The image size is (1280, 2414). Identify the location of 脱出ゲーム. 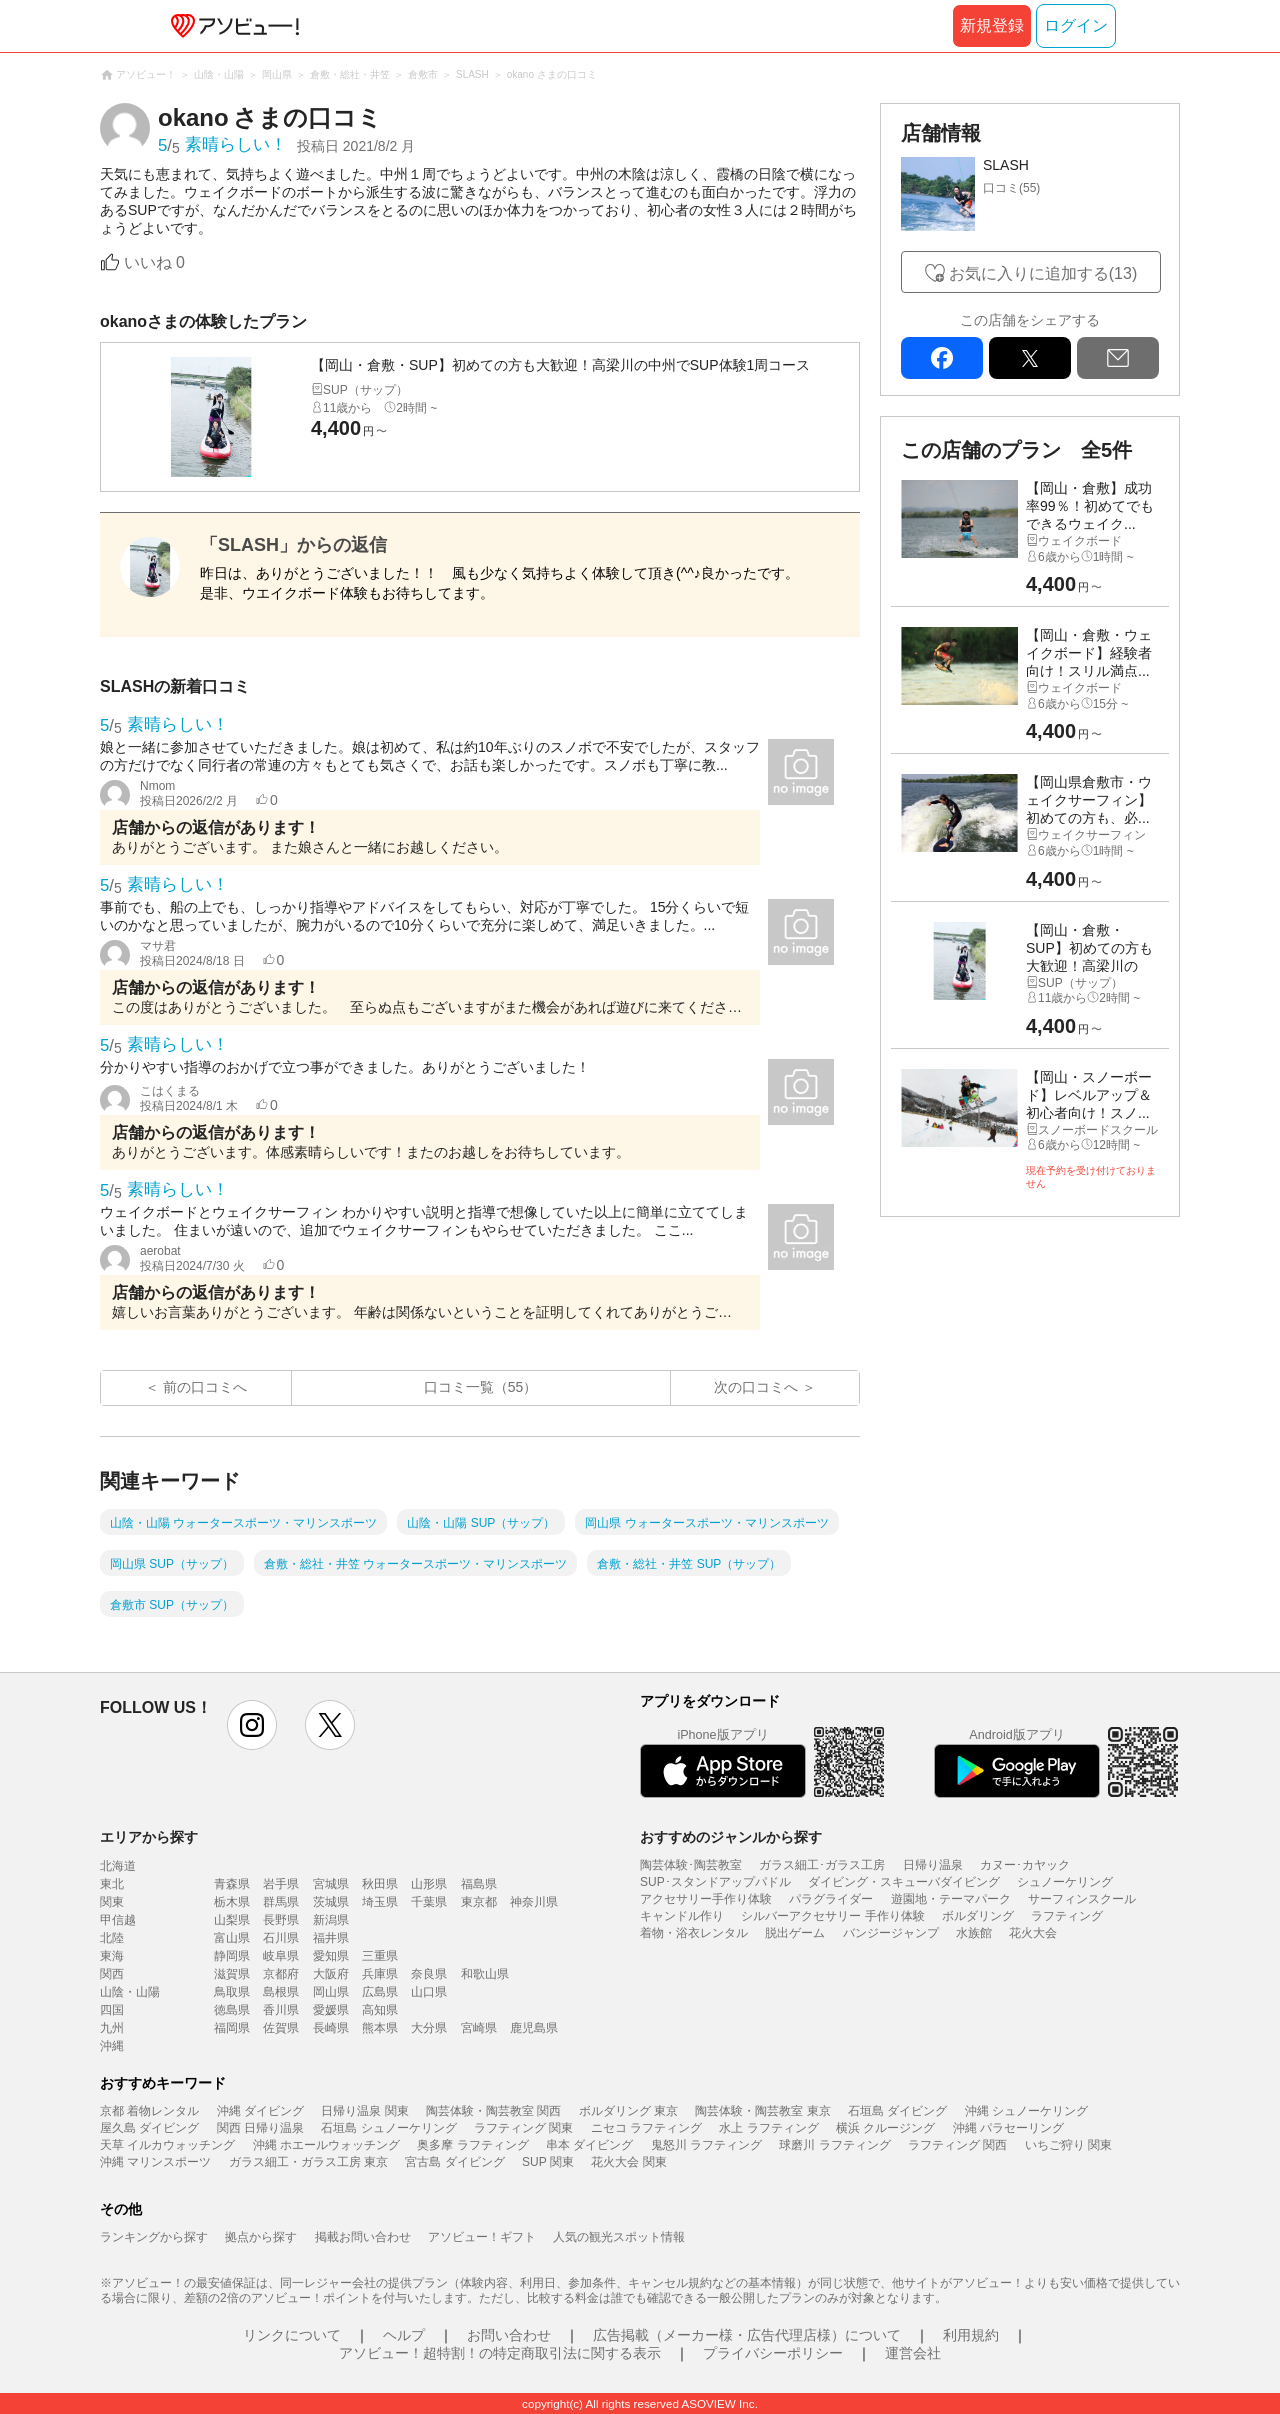
(795, 1933).